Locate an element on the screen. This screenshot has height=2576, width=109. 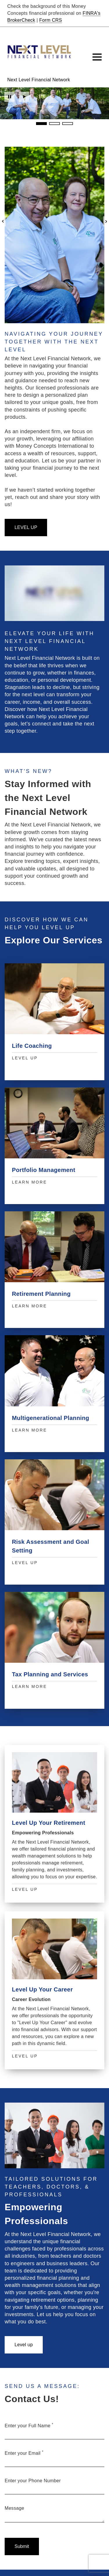
1 [1 of 3 Slides] is located at coordinates (41, 123).